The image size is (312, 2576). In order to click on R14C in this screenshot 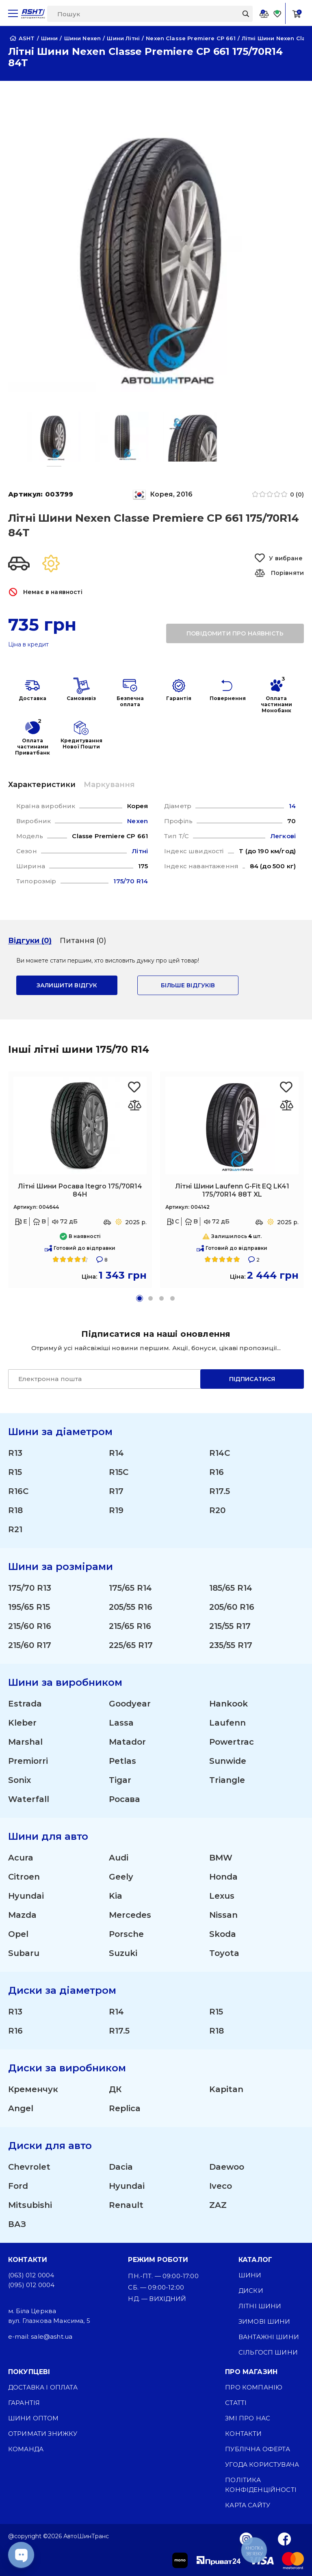, I will do `click(219, 1453)`.